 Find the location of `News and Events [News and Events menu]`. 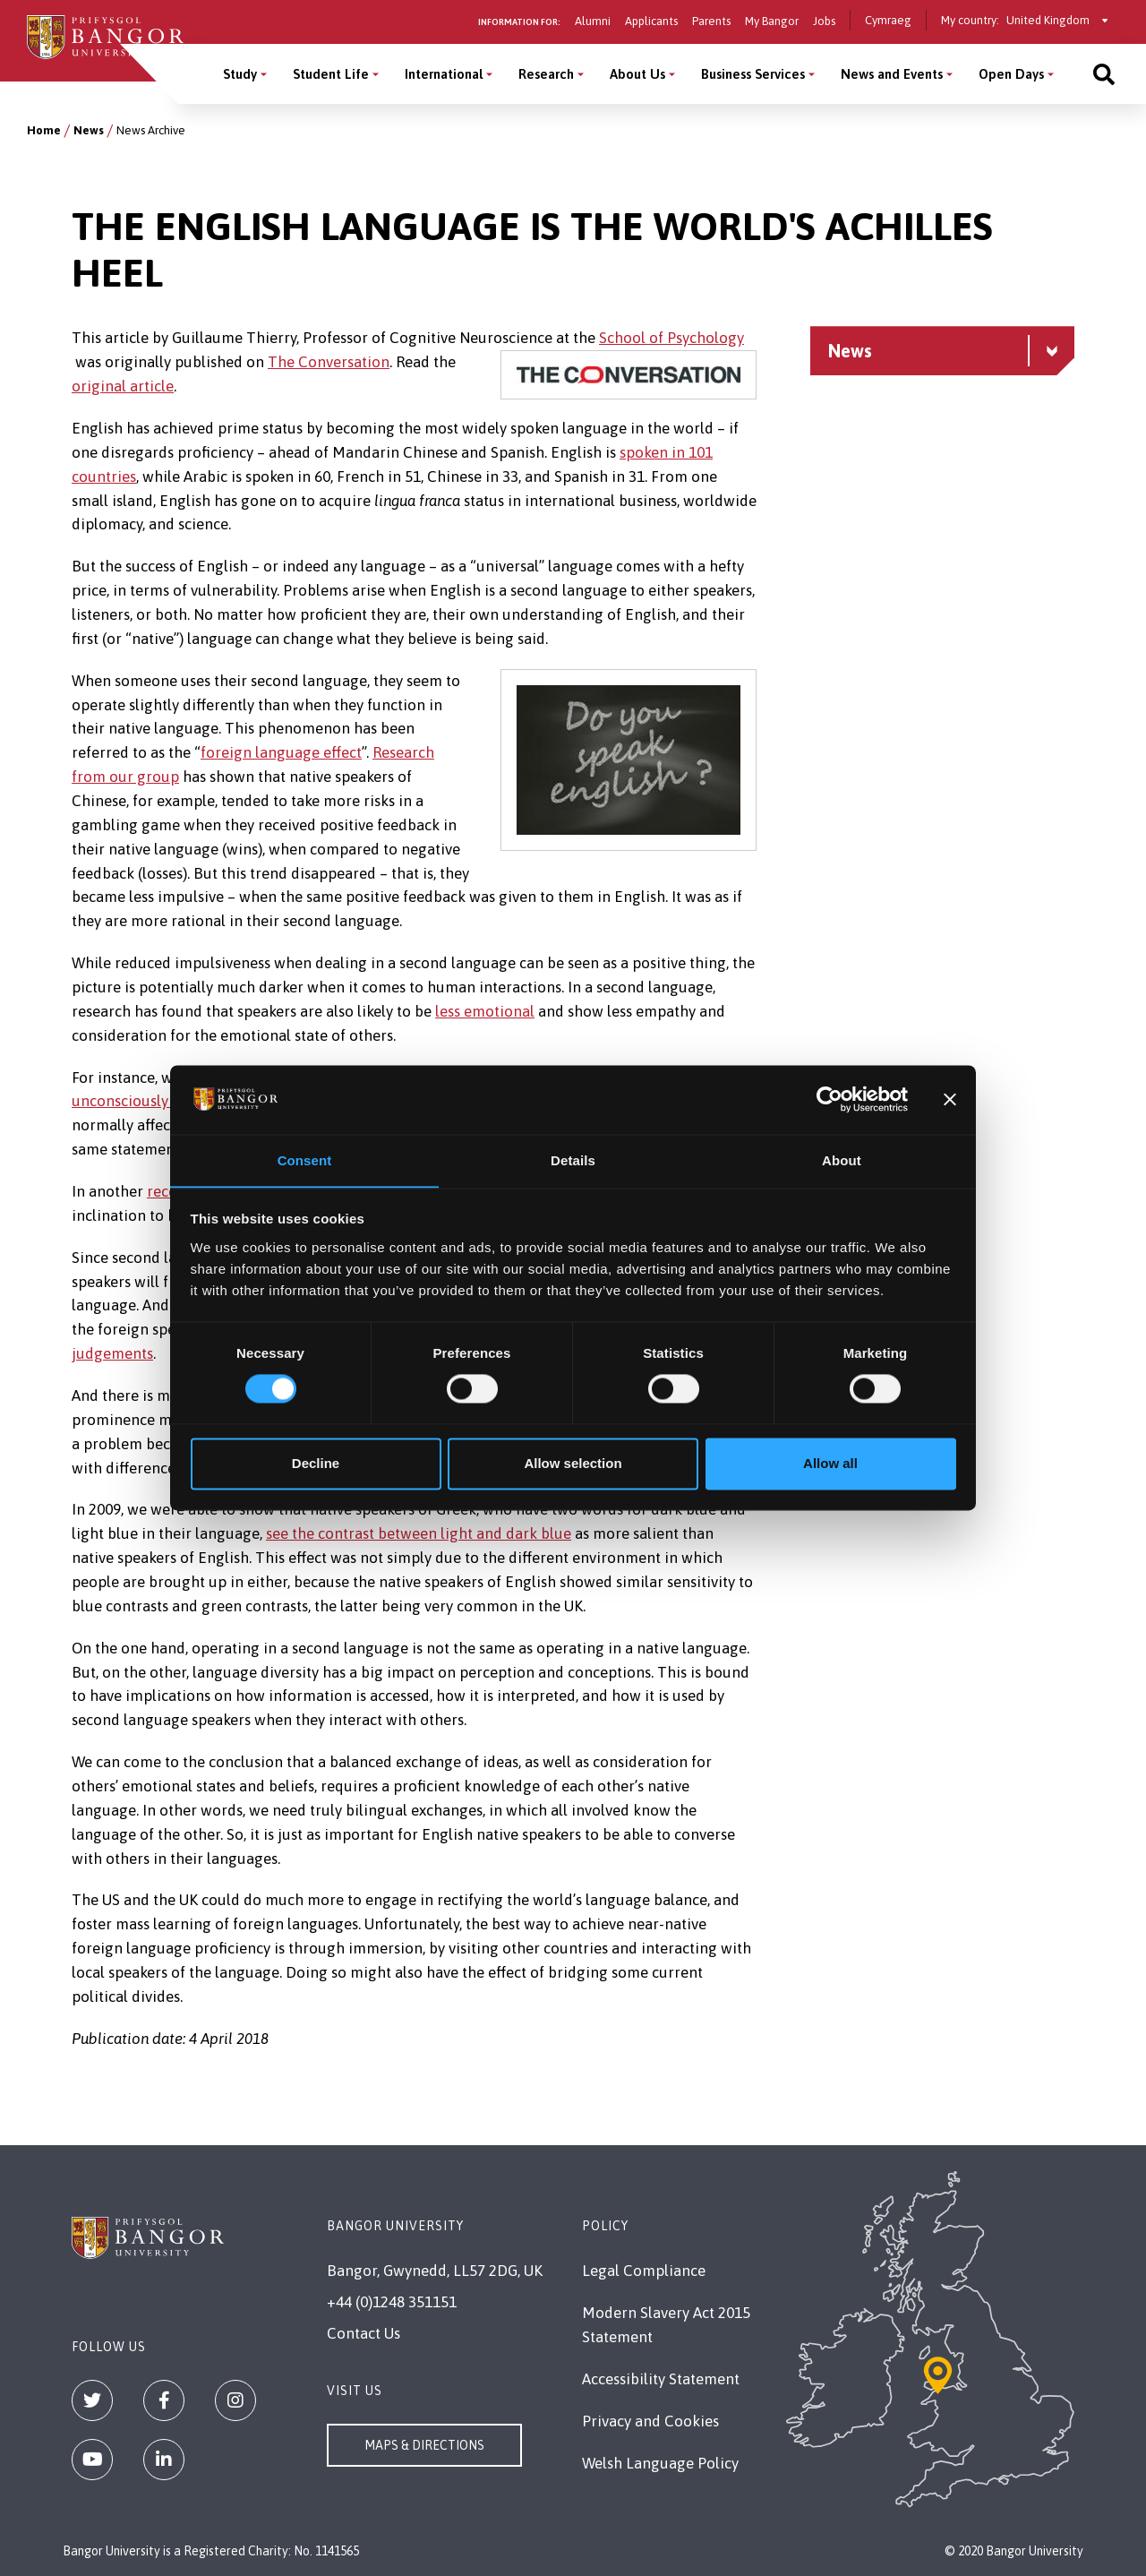

News and Events [News and Events menu] is located at coordinates (892, 74).